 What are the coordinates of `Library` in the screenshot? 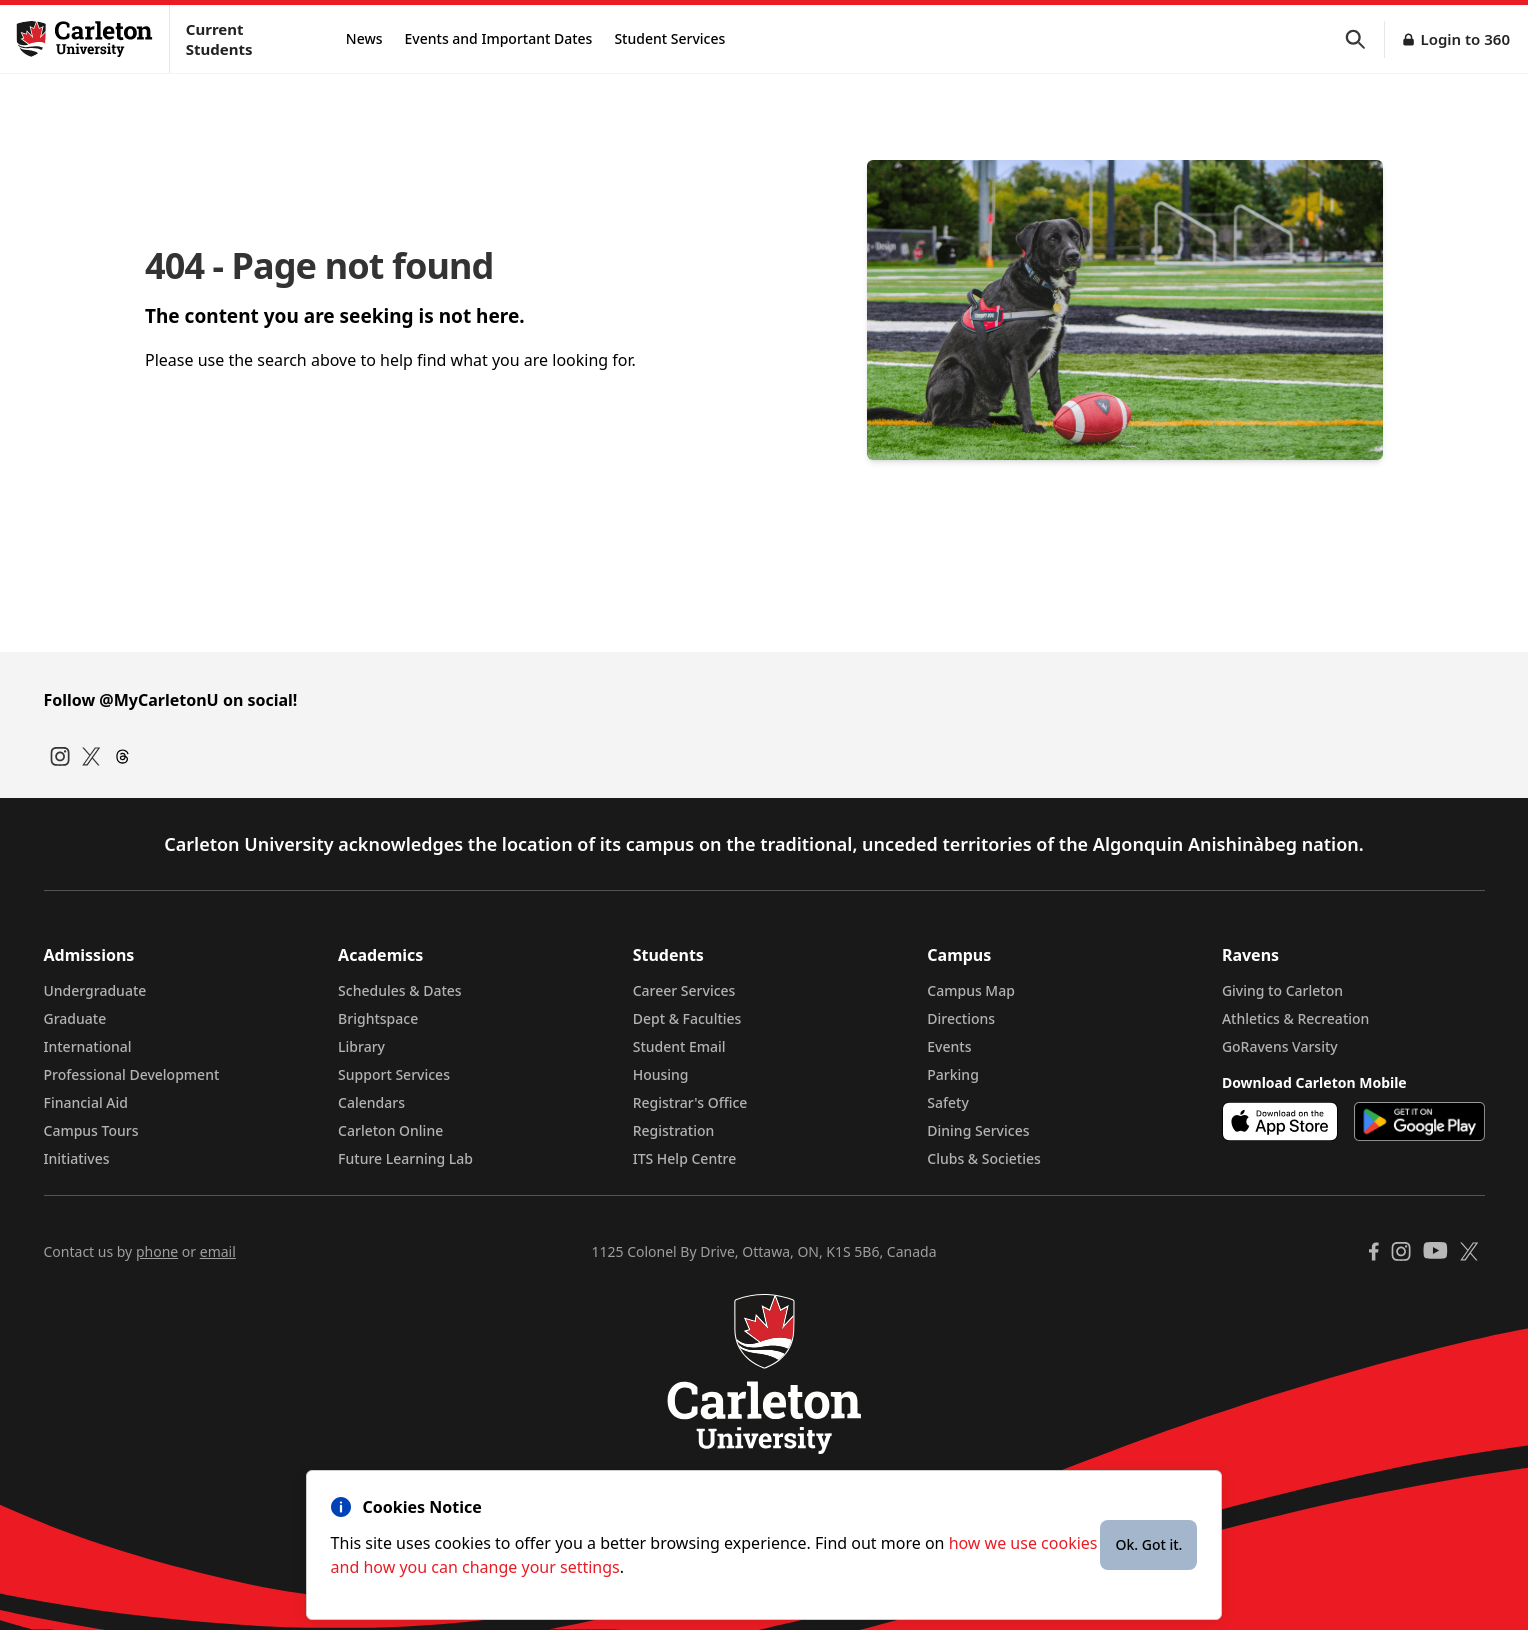 It's located at (361, 1046).